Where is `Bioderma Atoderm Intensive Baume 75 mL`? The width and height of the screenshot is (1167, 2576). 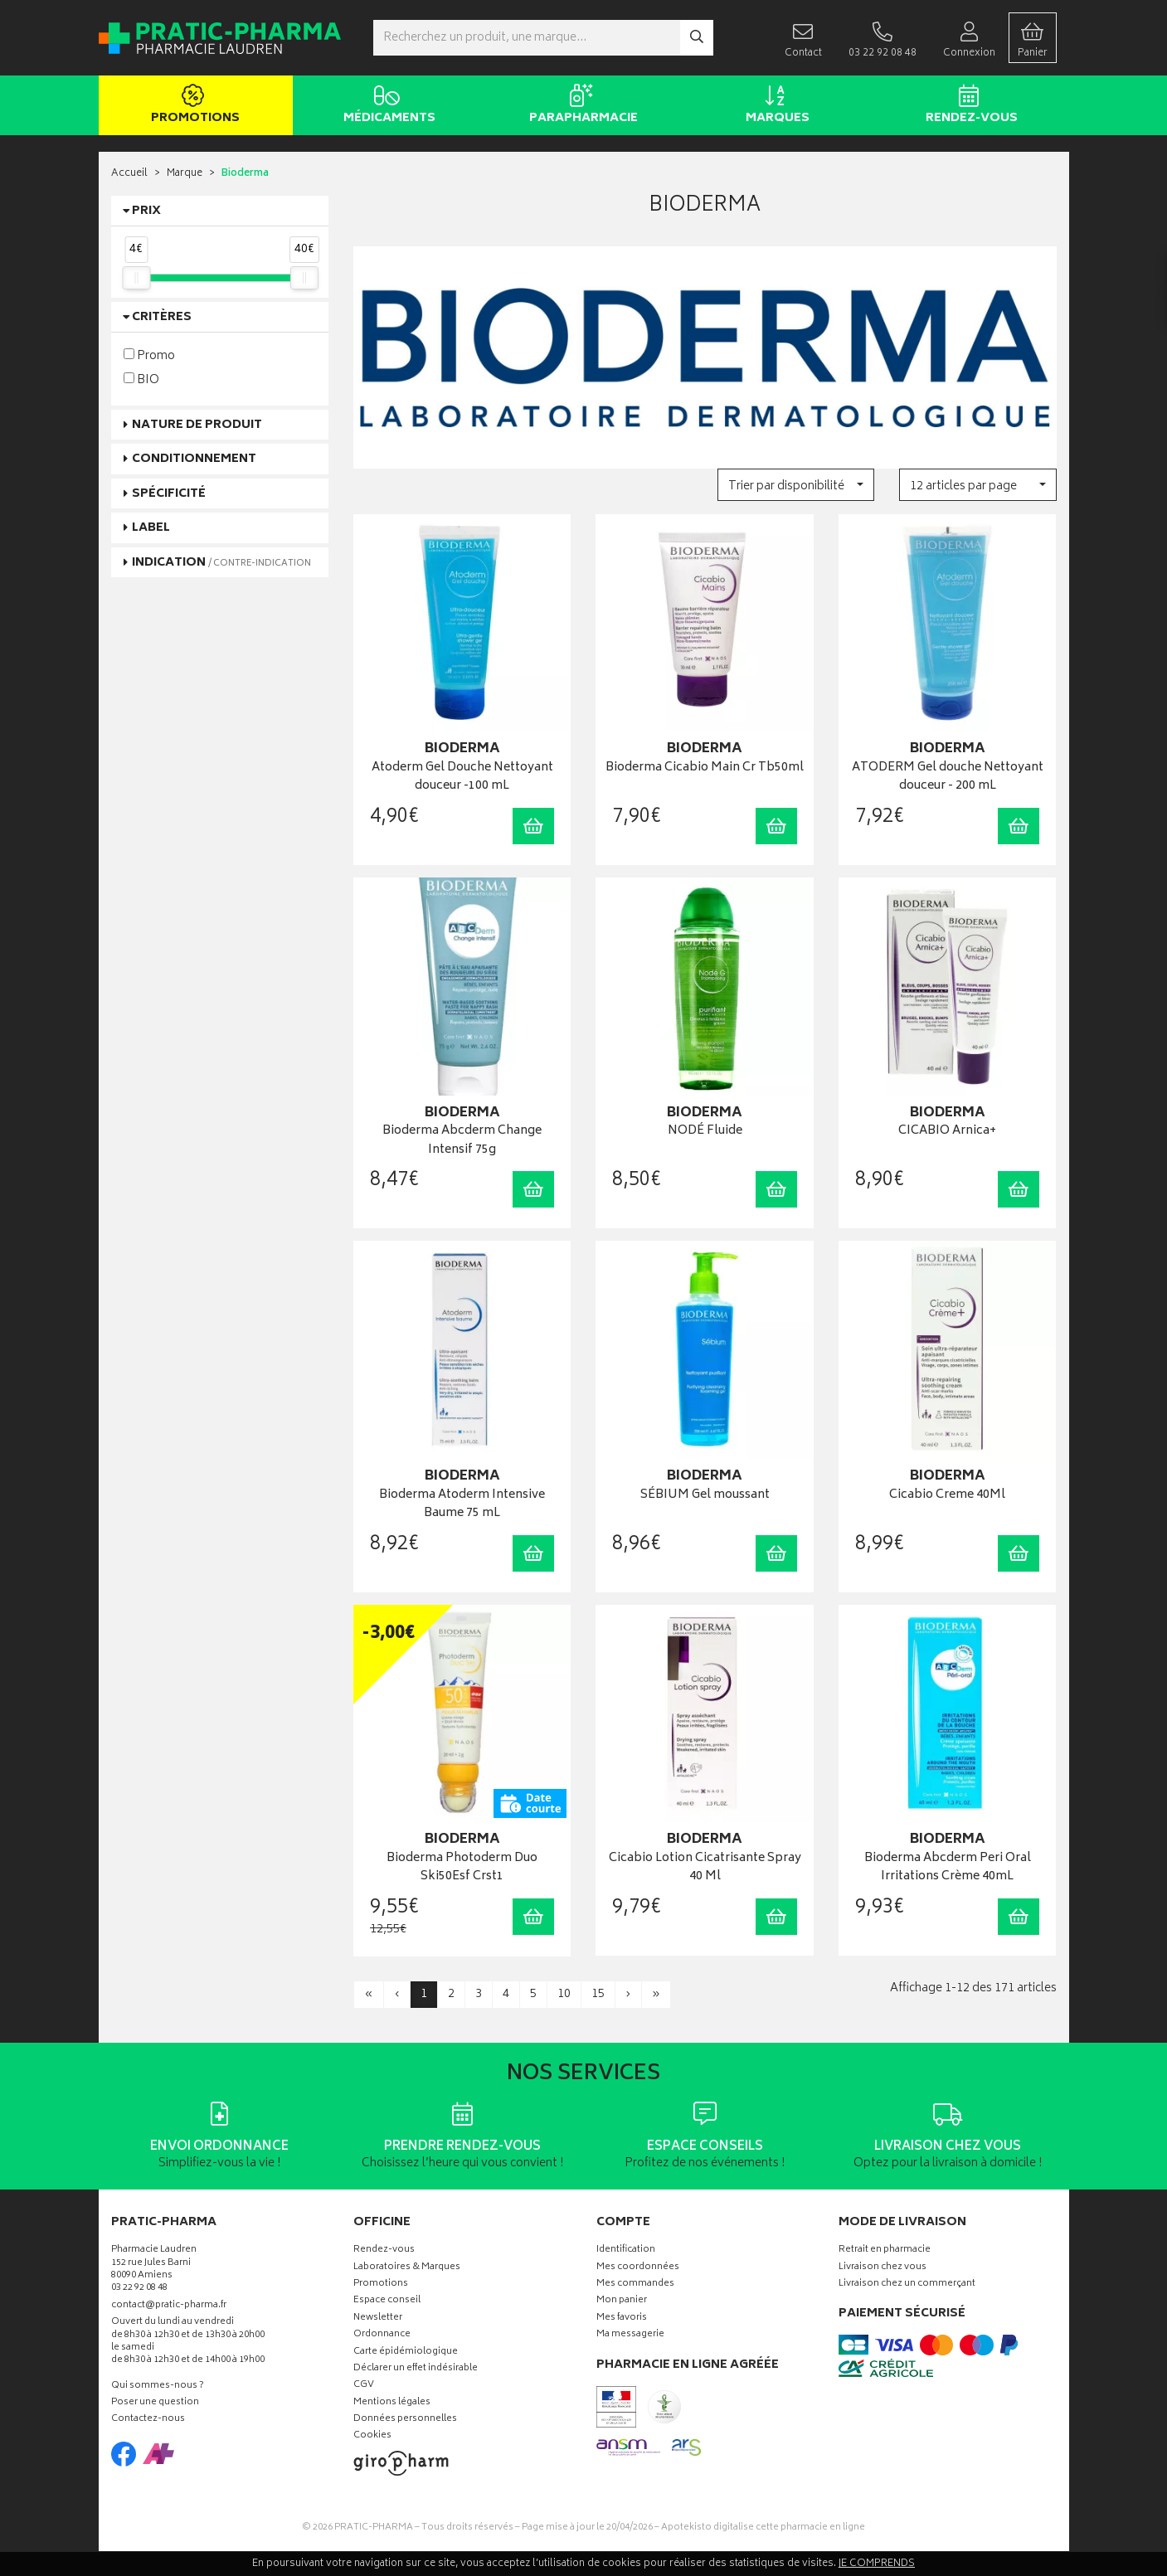 Bioderma Atoderm Intensive Baume 75 mL is located at coordinates (462, 1505).